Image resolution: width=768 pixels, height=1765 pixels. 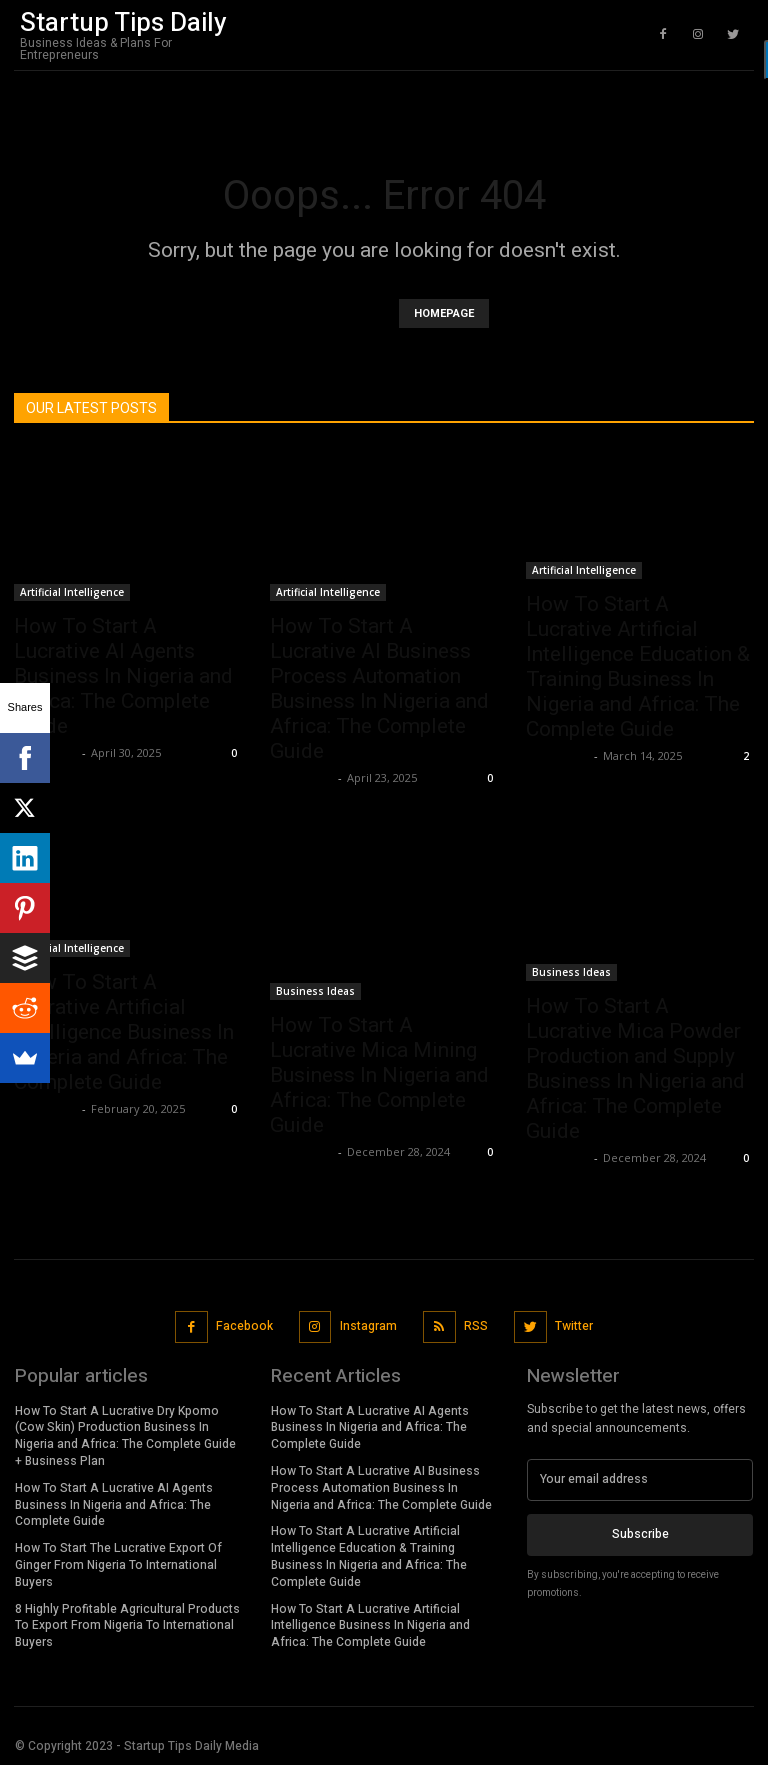 What do you see at coordinates (118, 1564) in the screenshot?
I see `How To Start The Lucrative Export Of Ginger From Nigeria To International Buyers` at bounding box center [118, 1564].